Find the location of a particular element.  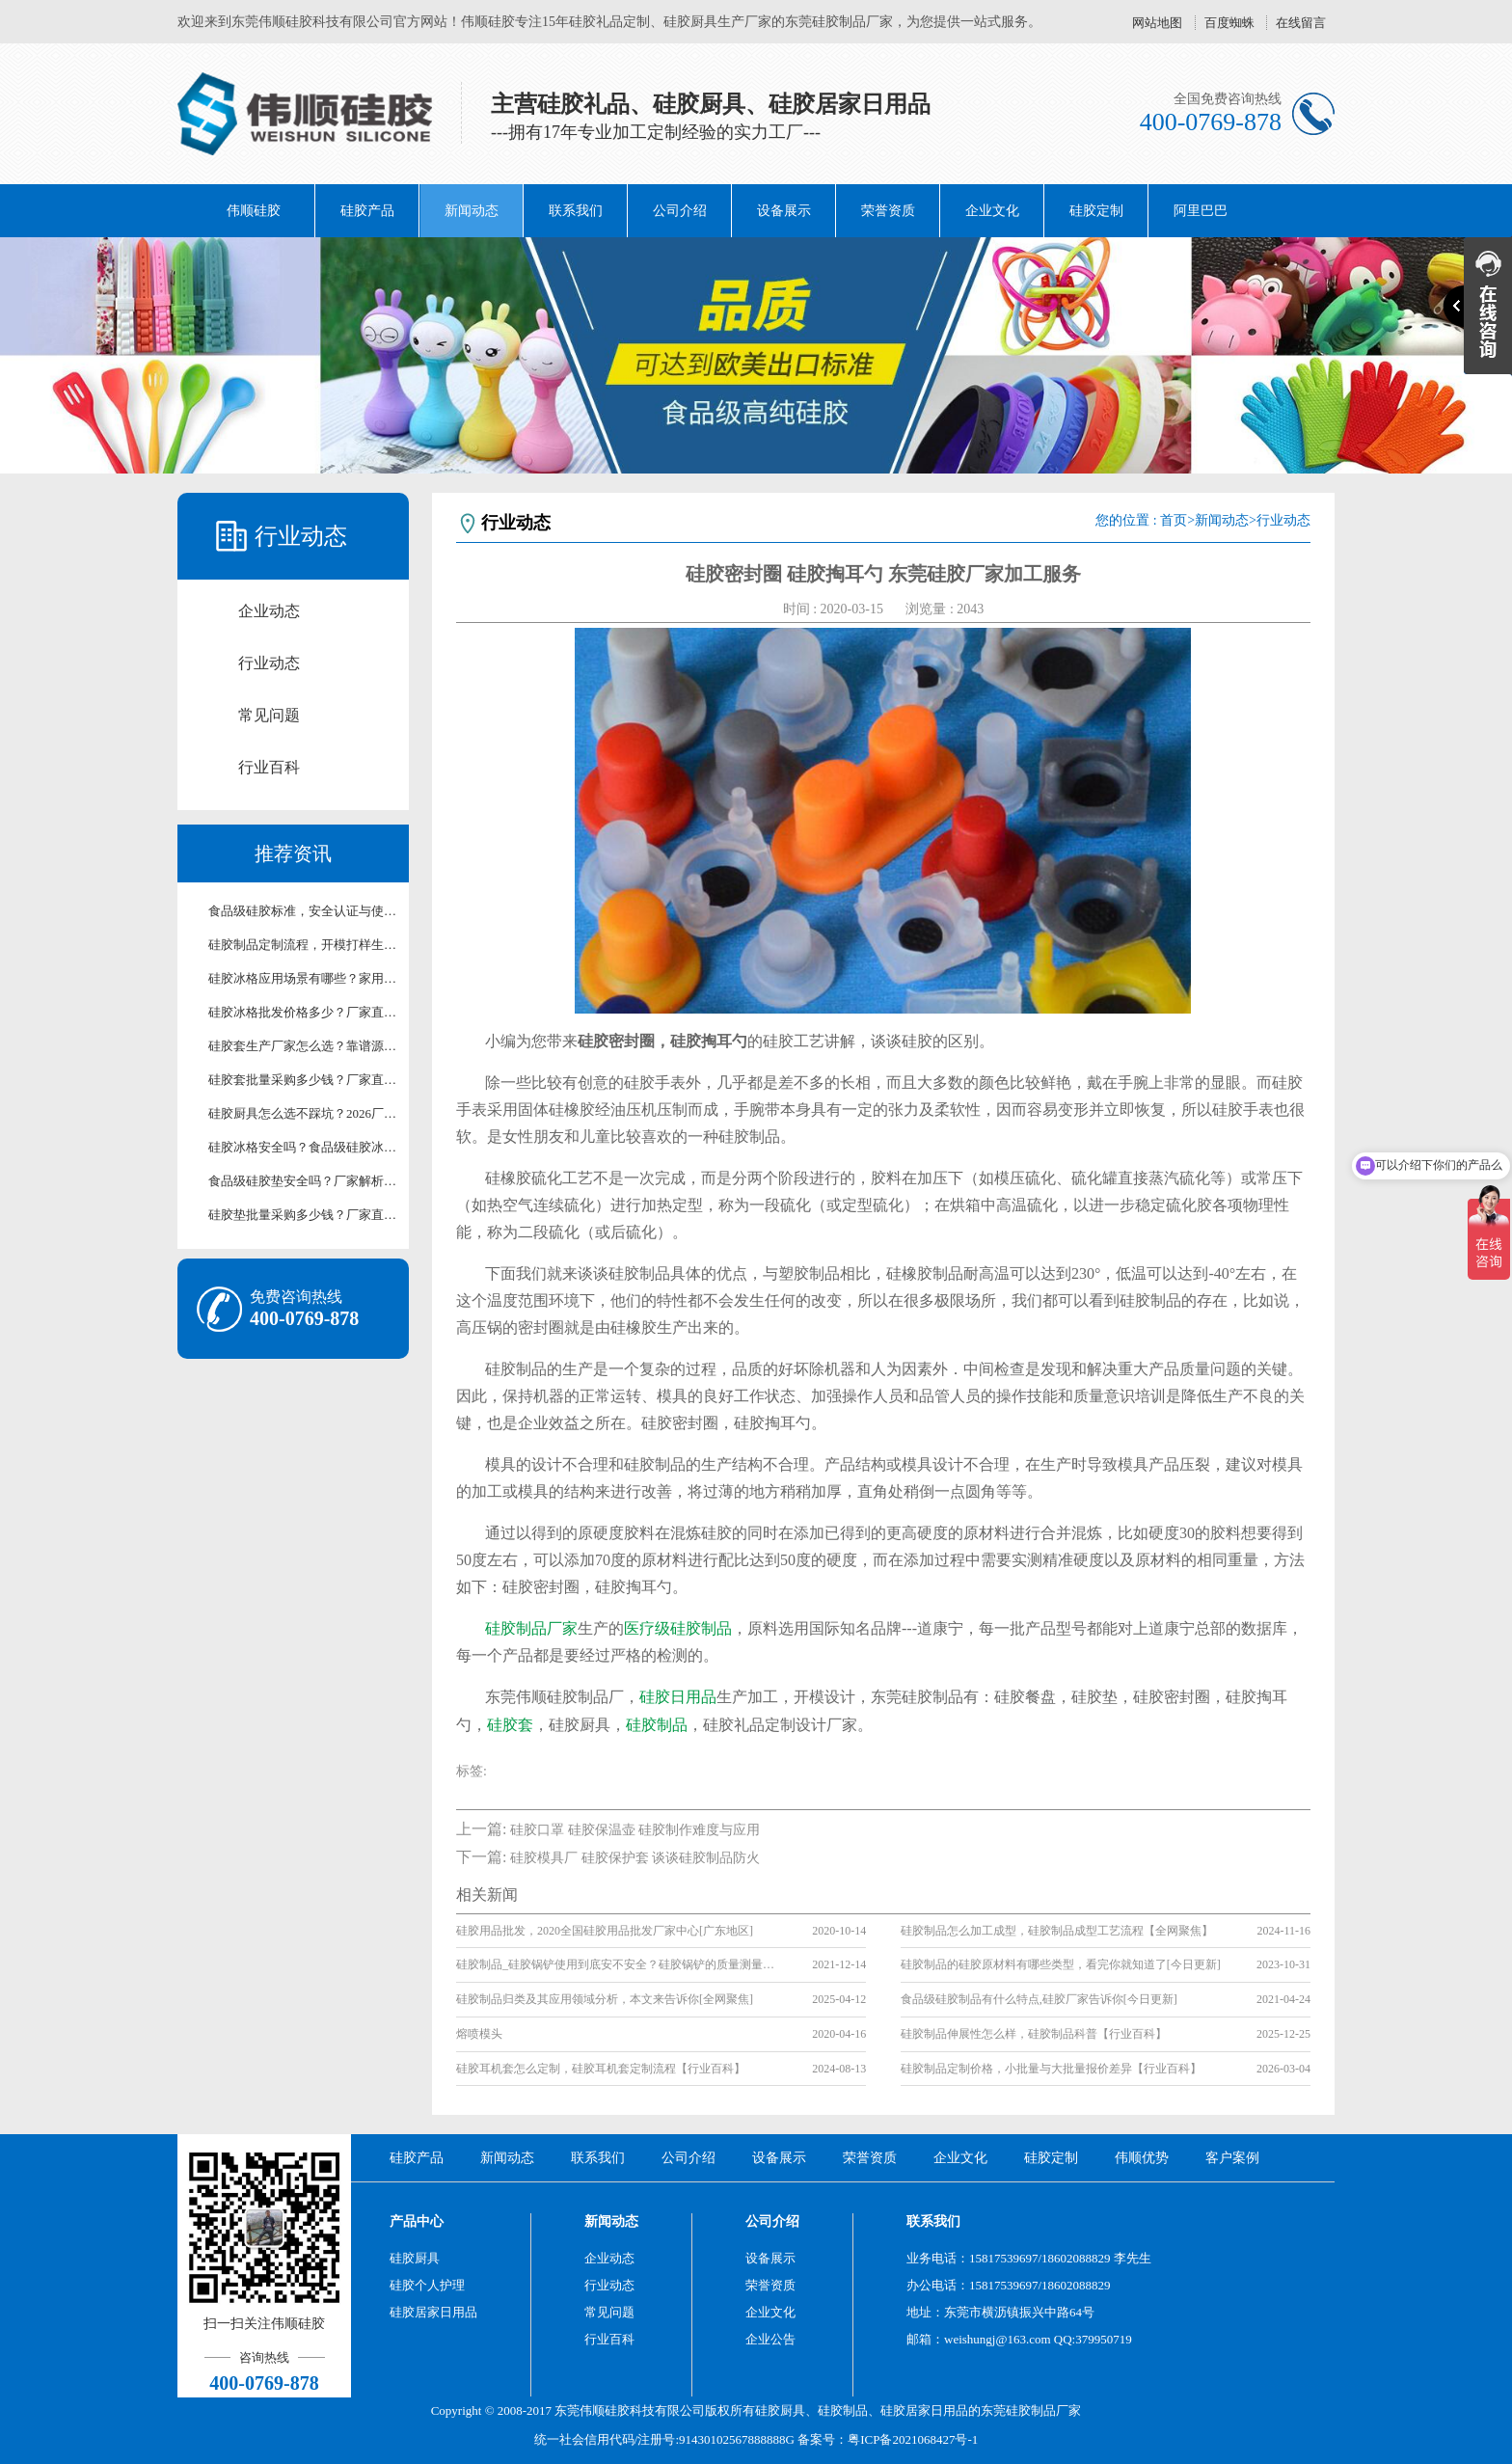

食品级硅胶标准，安全认证与使用注意事项详解【行业百科】 is located at coordinates (302, 911).